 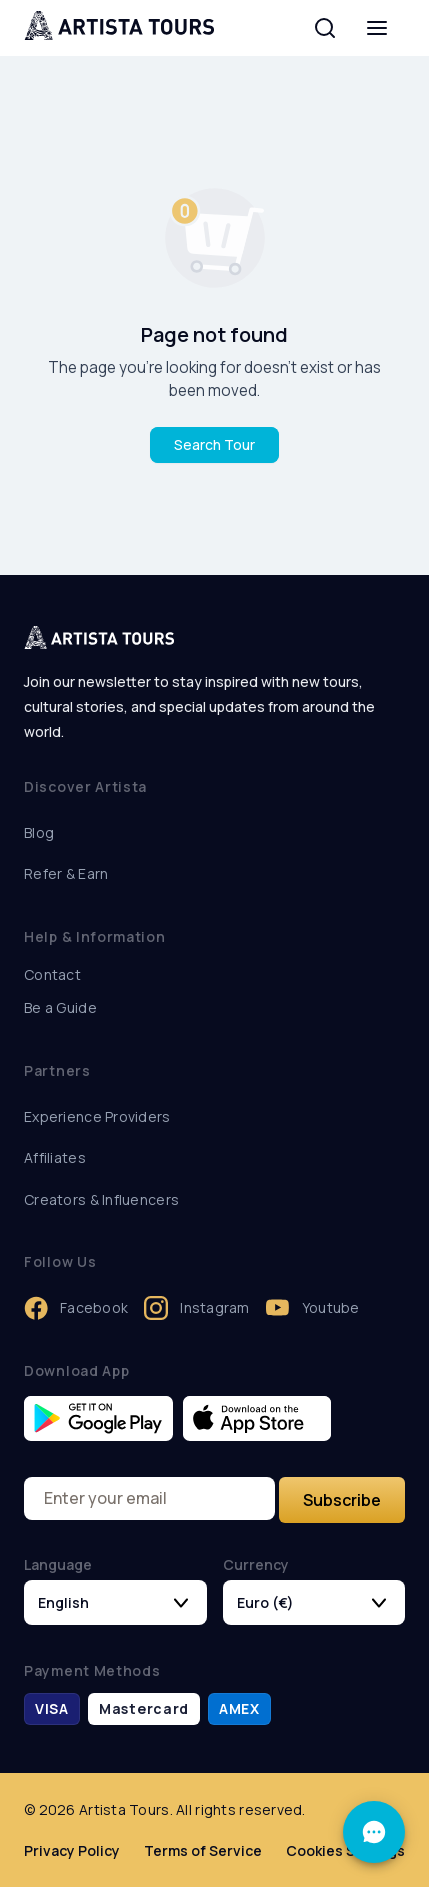 I want to click on Search Tour, so click(x=214, y=444).